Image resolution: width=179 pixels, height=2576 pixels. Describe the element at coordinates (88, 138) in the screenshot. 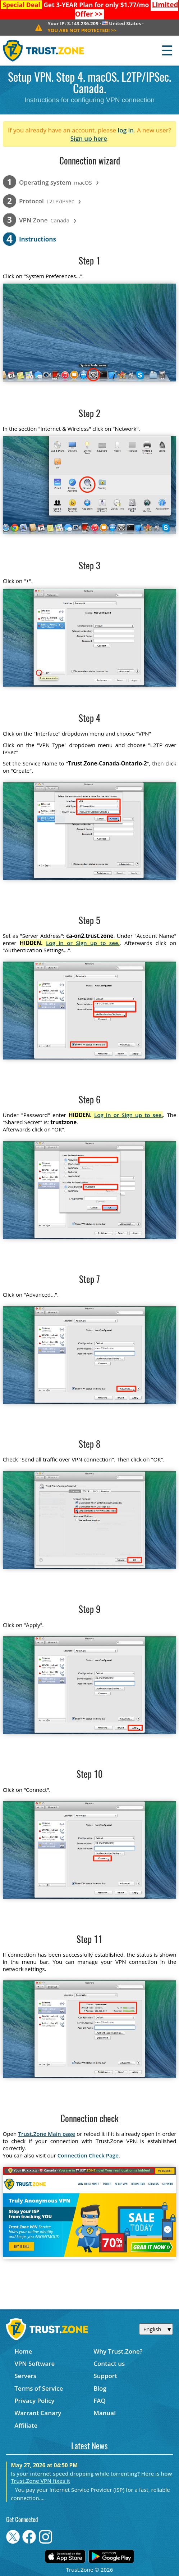

I see `Sign up here` at that location.